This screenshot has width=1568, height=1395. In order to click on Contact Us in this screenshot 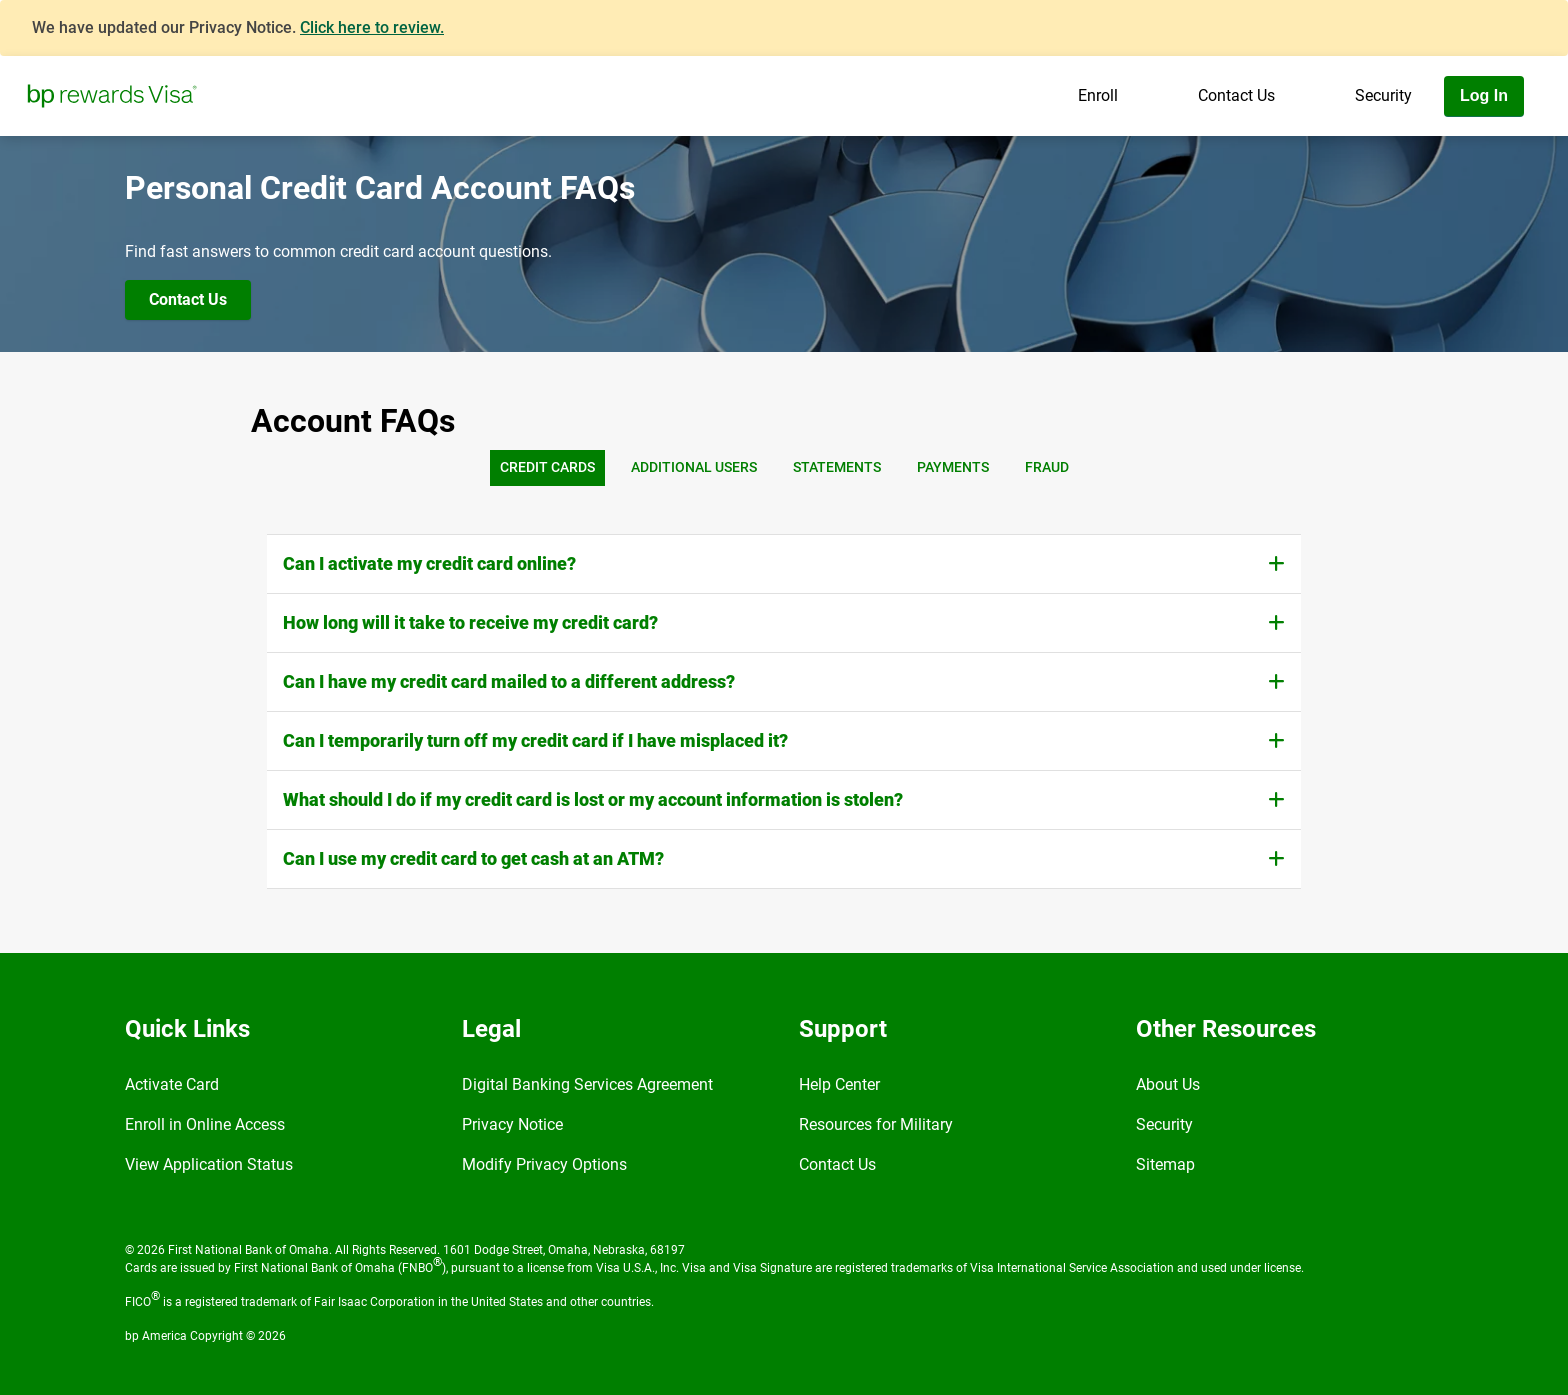, I will do `click(1236, 95)`.